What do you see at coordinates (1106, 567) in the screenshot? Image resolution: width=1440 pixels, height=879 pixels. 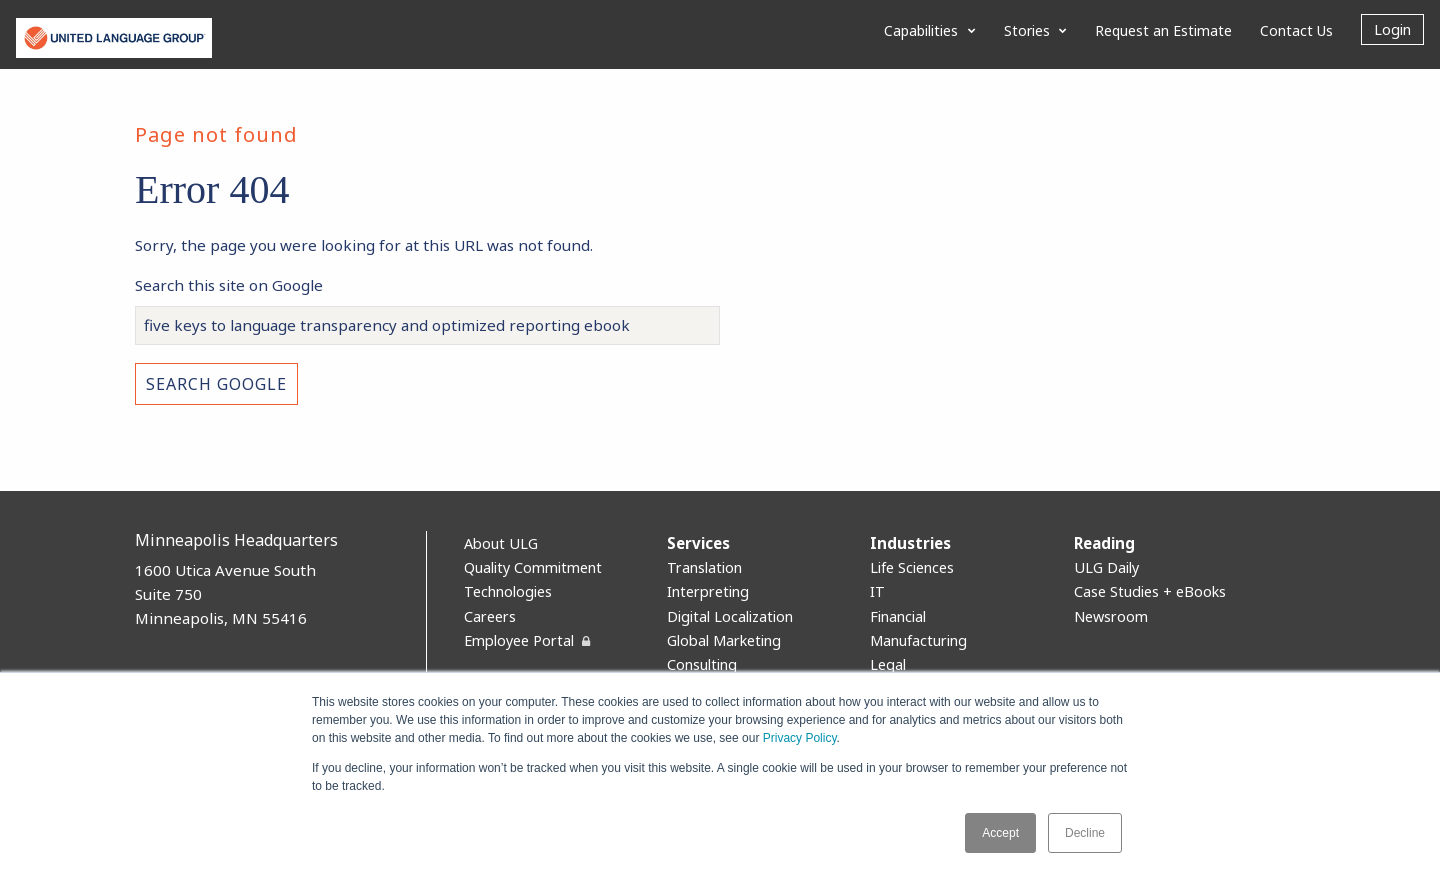 I see `ULG Daily` at bounding box center [1106, 567].